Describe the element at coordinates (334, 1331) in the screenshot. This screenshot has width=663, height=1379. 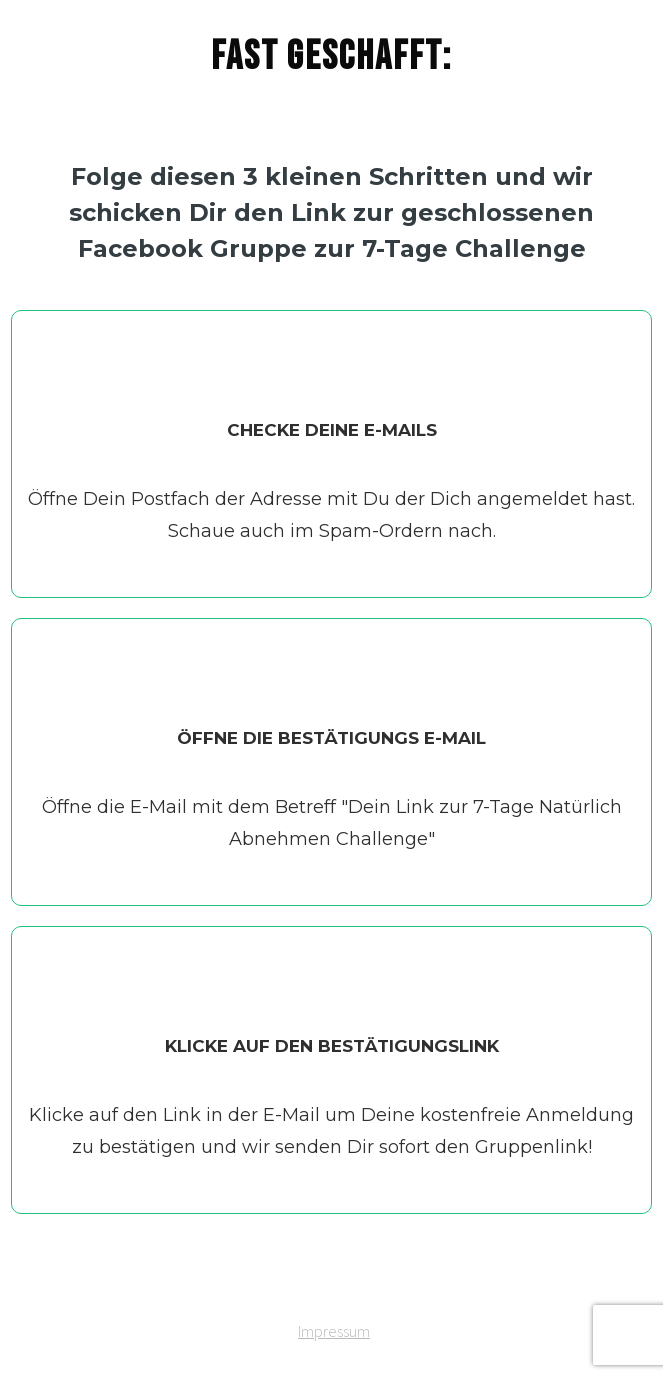
I see `Impressum` at that location.